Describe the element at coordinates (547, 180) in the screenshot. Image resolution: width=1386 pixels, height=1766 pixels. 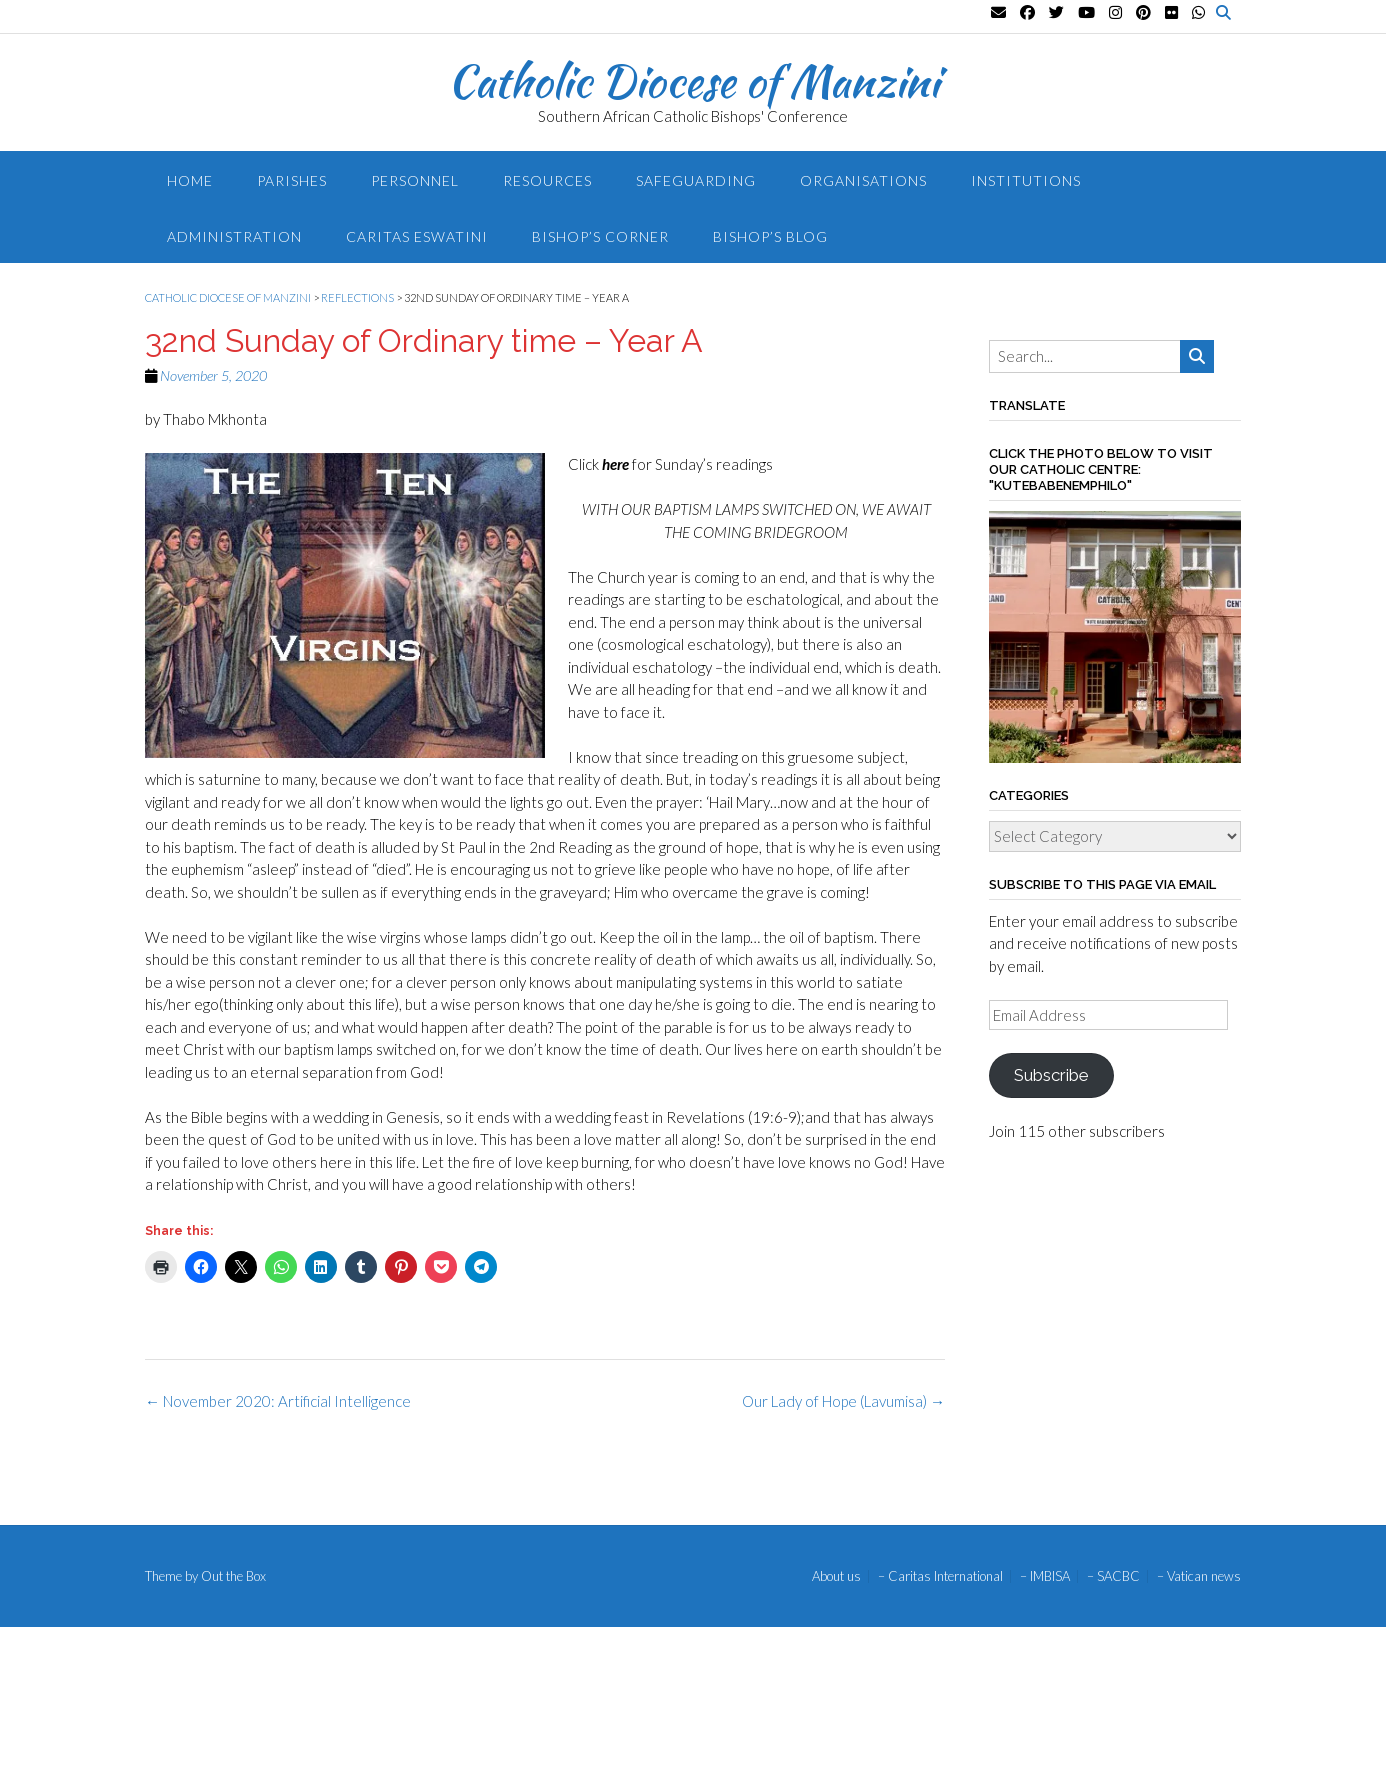
I see `Resources` at that location.